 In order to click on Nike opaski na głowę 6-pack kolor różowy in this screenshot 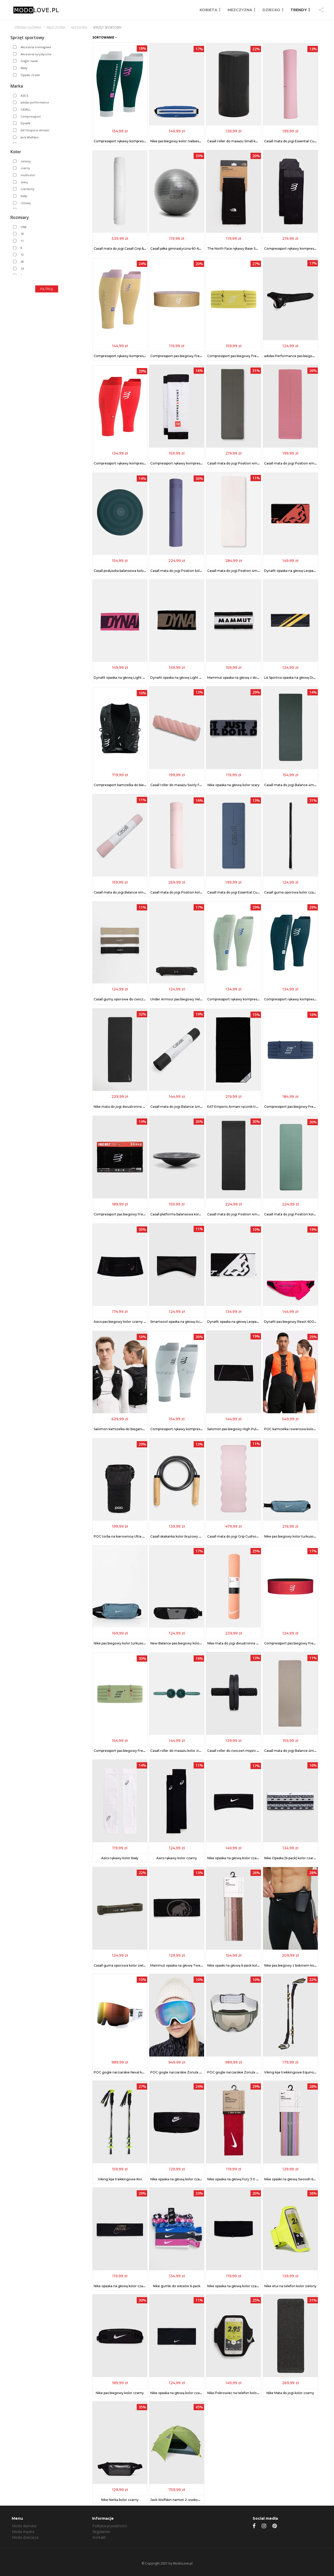, I will do `click(240, 1965)`.